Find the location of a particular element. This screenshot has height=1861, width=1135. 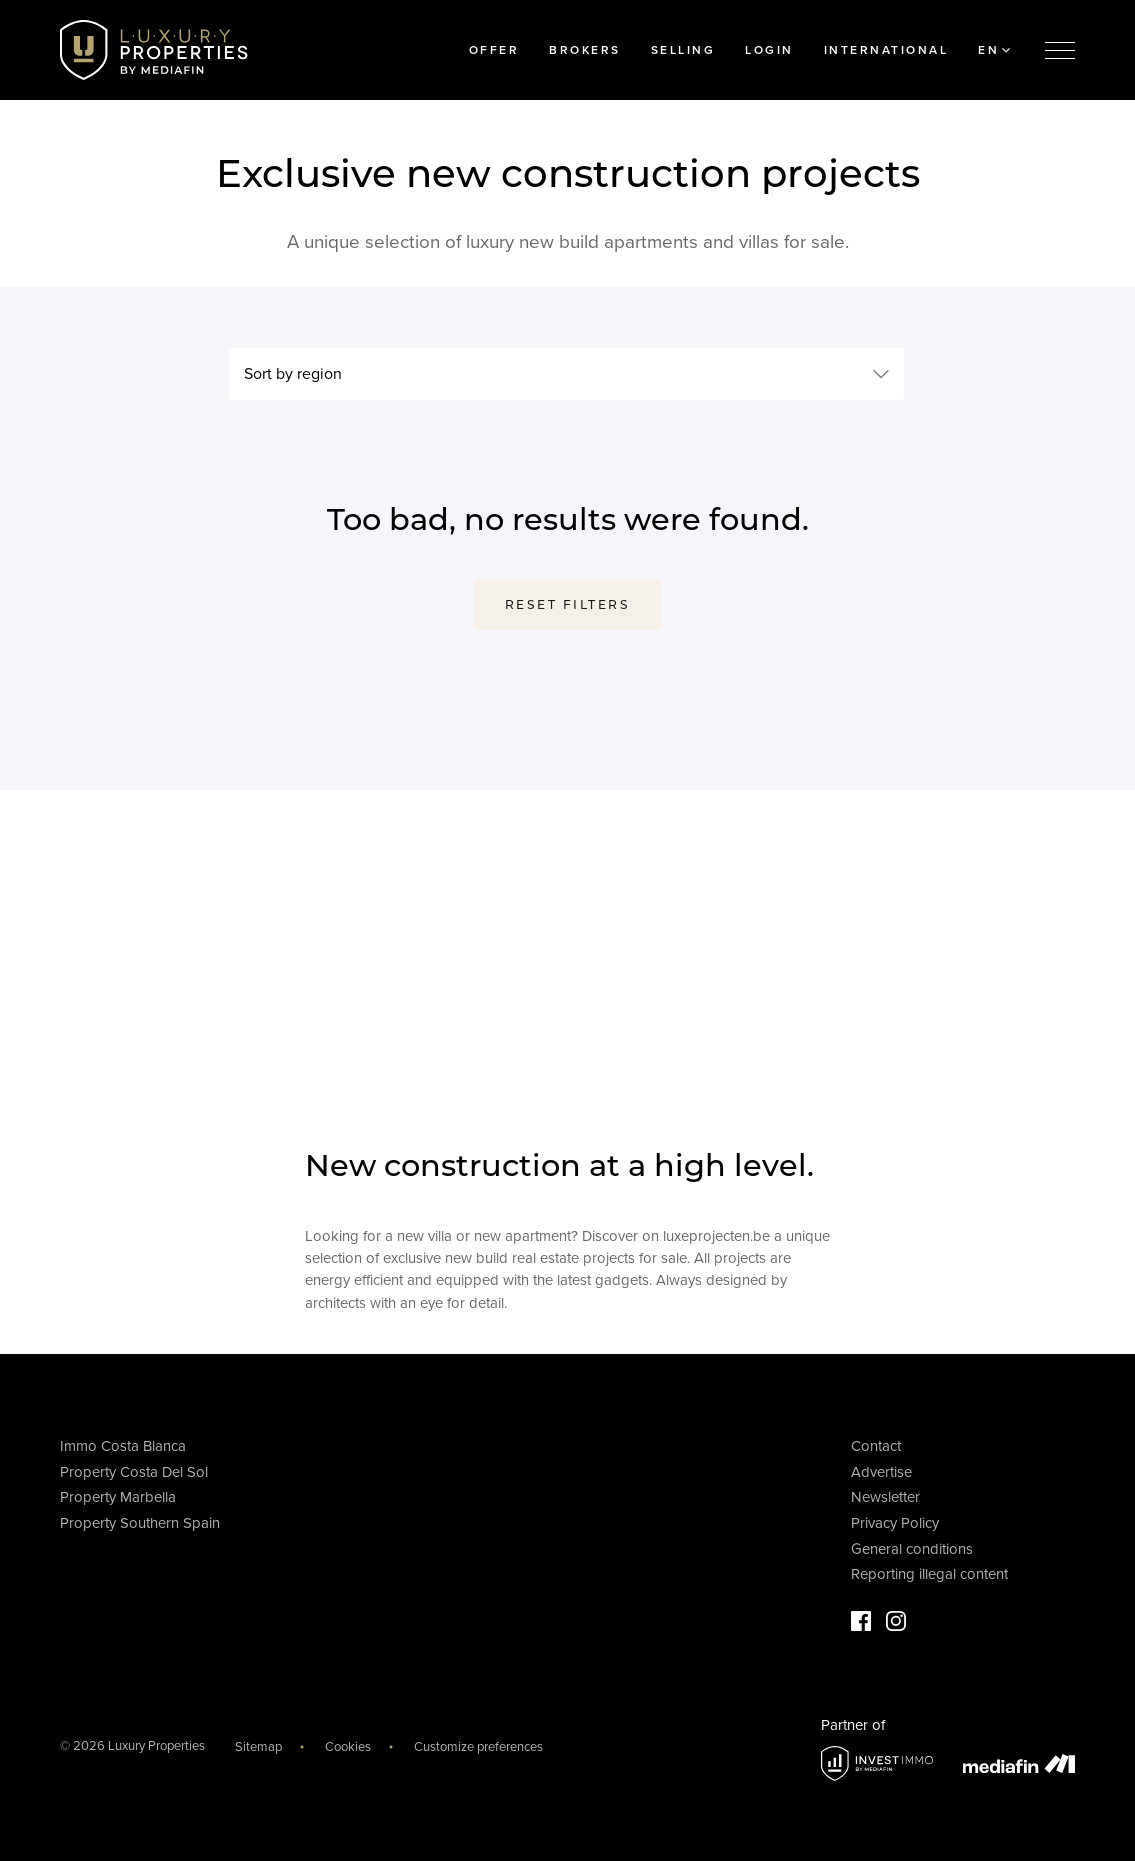

Property Marbella is located at coordinates (118, 1497).